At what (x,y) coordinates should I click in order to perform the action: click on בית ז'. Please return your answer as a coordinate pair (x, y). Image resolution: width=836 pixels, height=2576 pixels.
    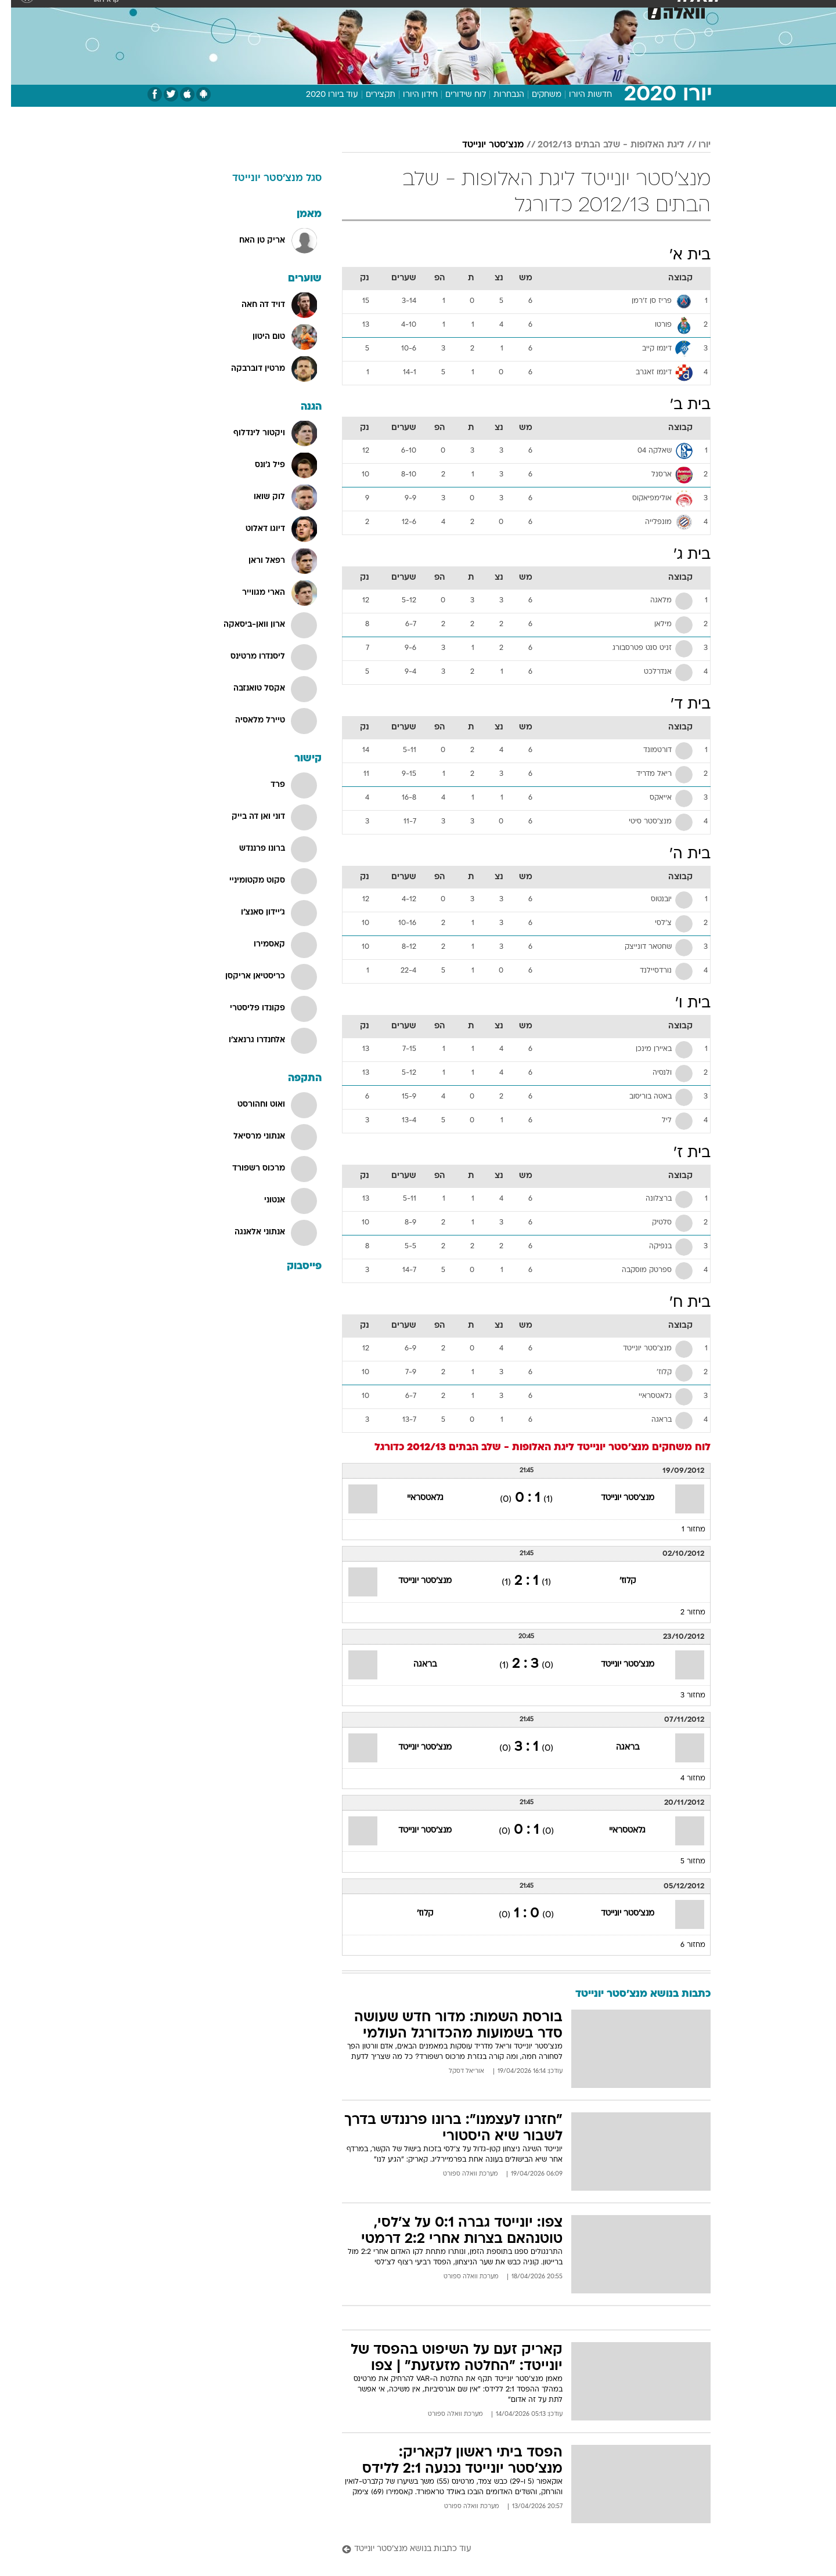
    Looking at the image, I should click on (681, 1153).